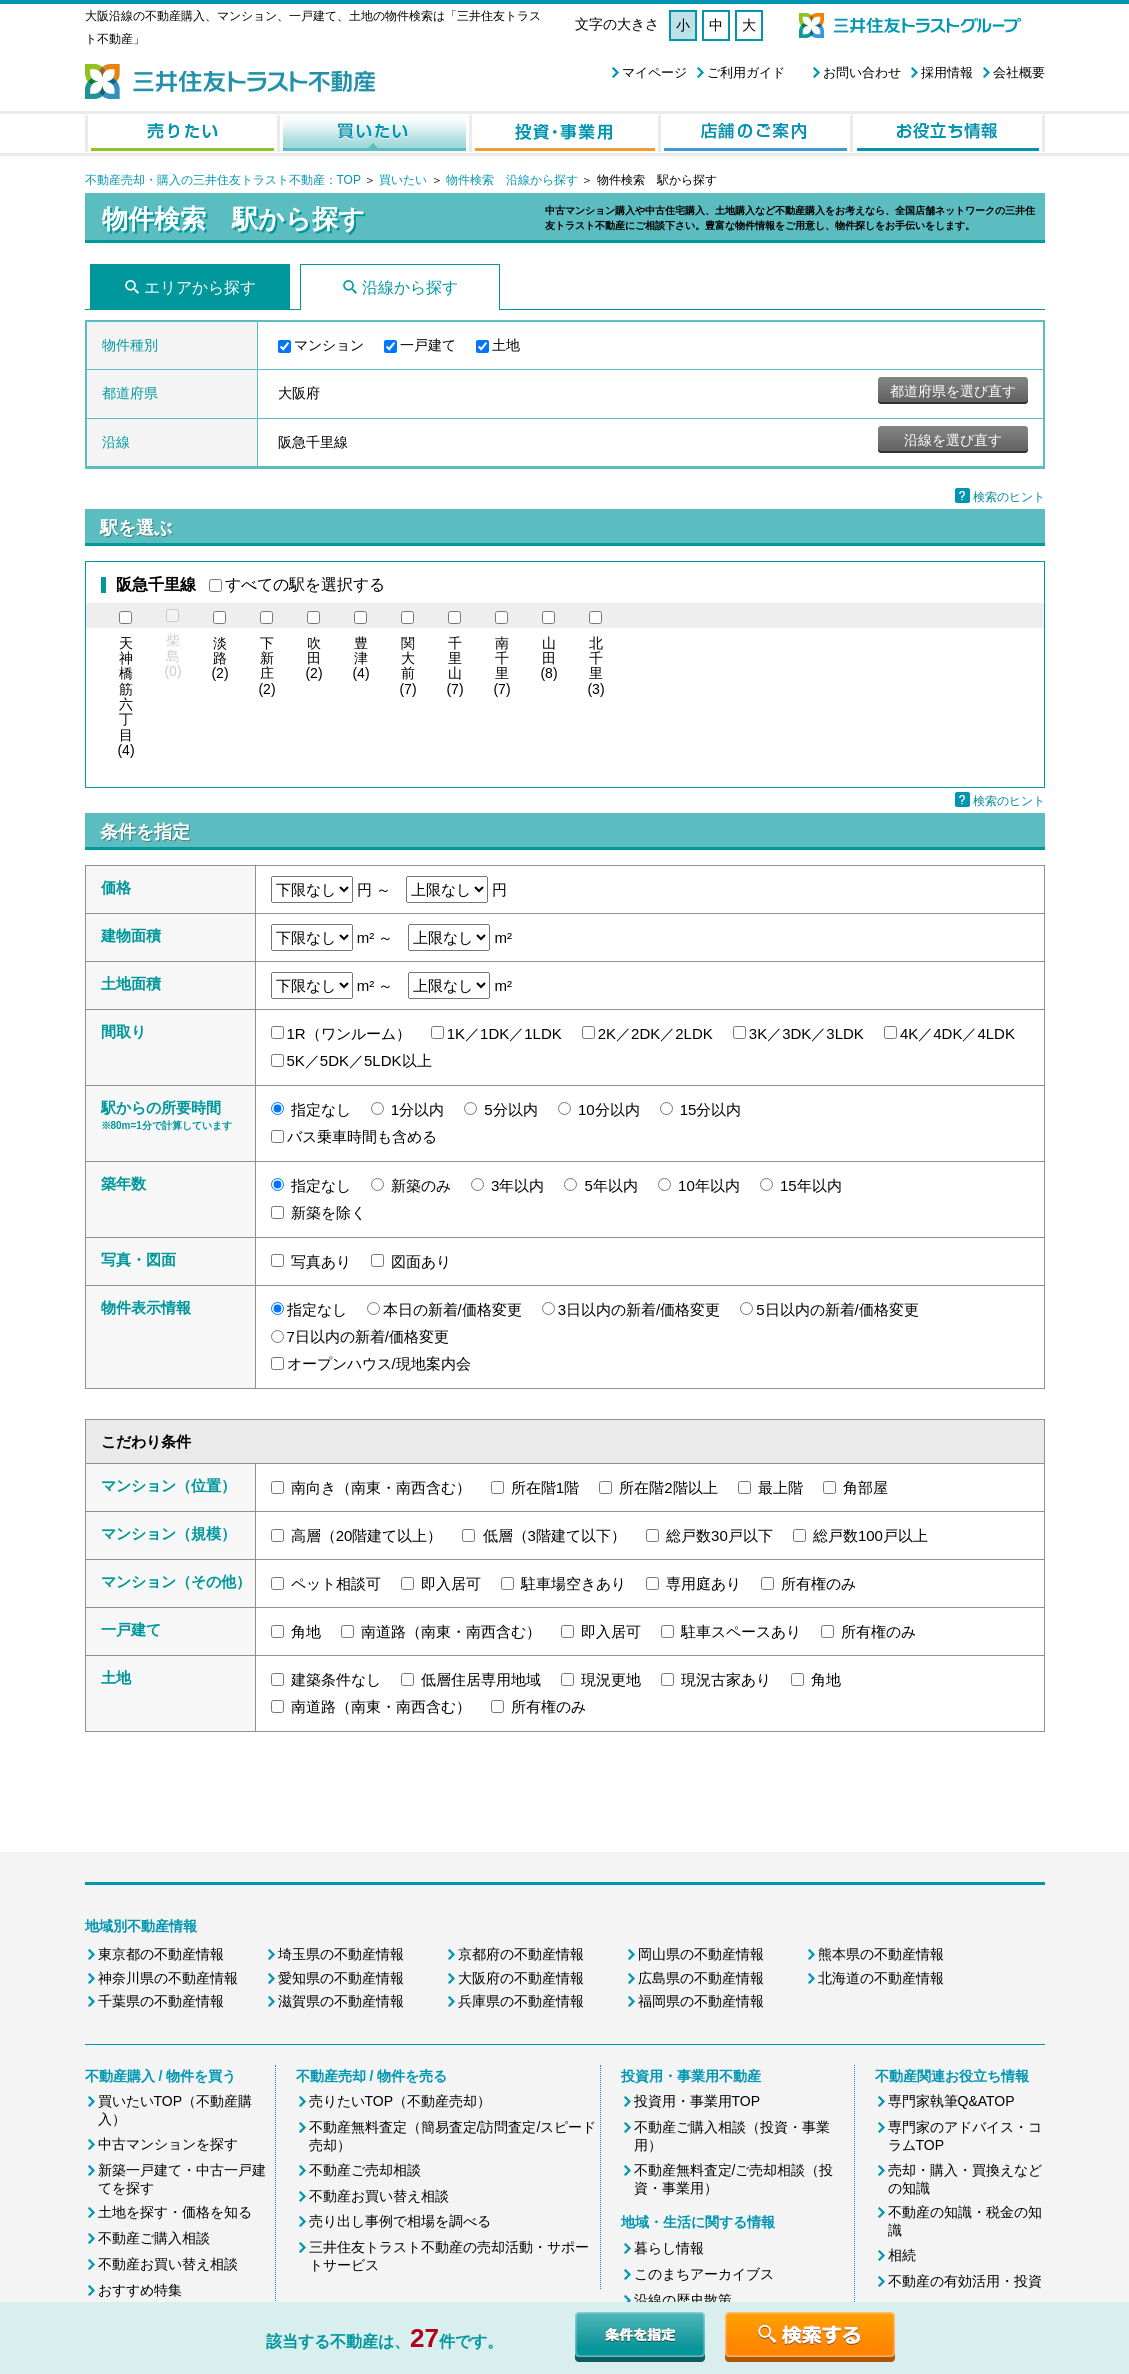 This screenshot has width=1129, height=2374. What do you see at coordinates (865, 1487) in the screenshot?
I see `角部屋` at bounding box center [865, 1487].